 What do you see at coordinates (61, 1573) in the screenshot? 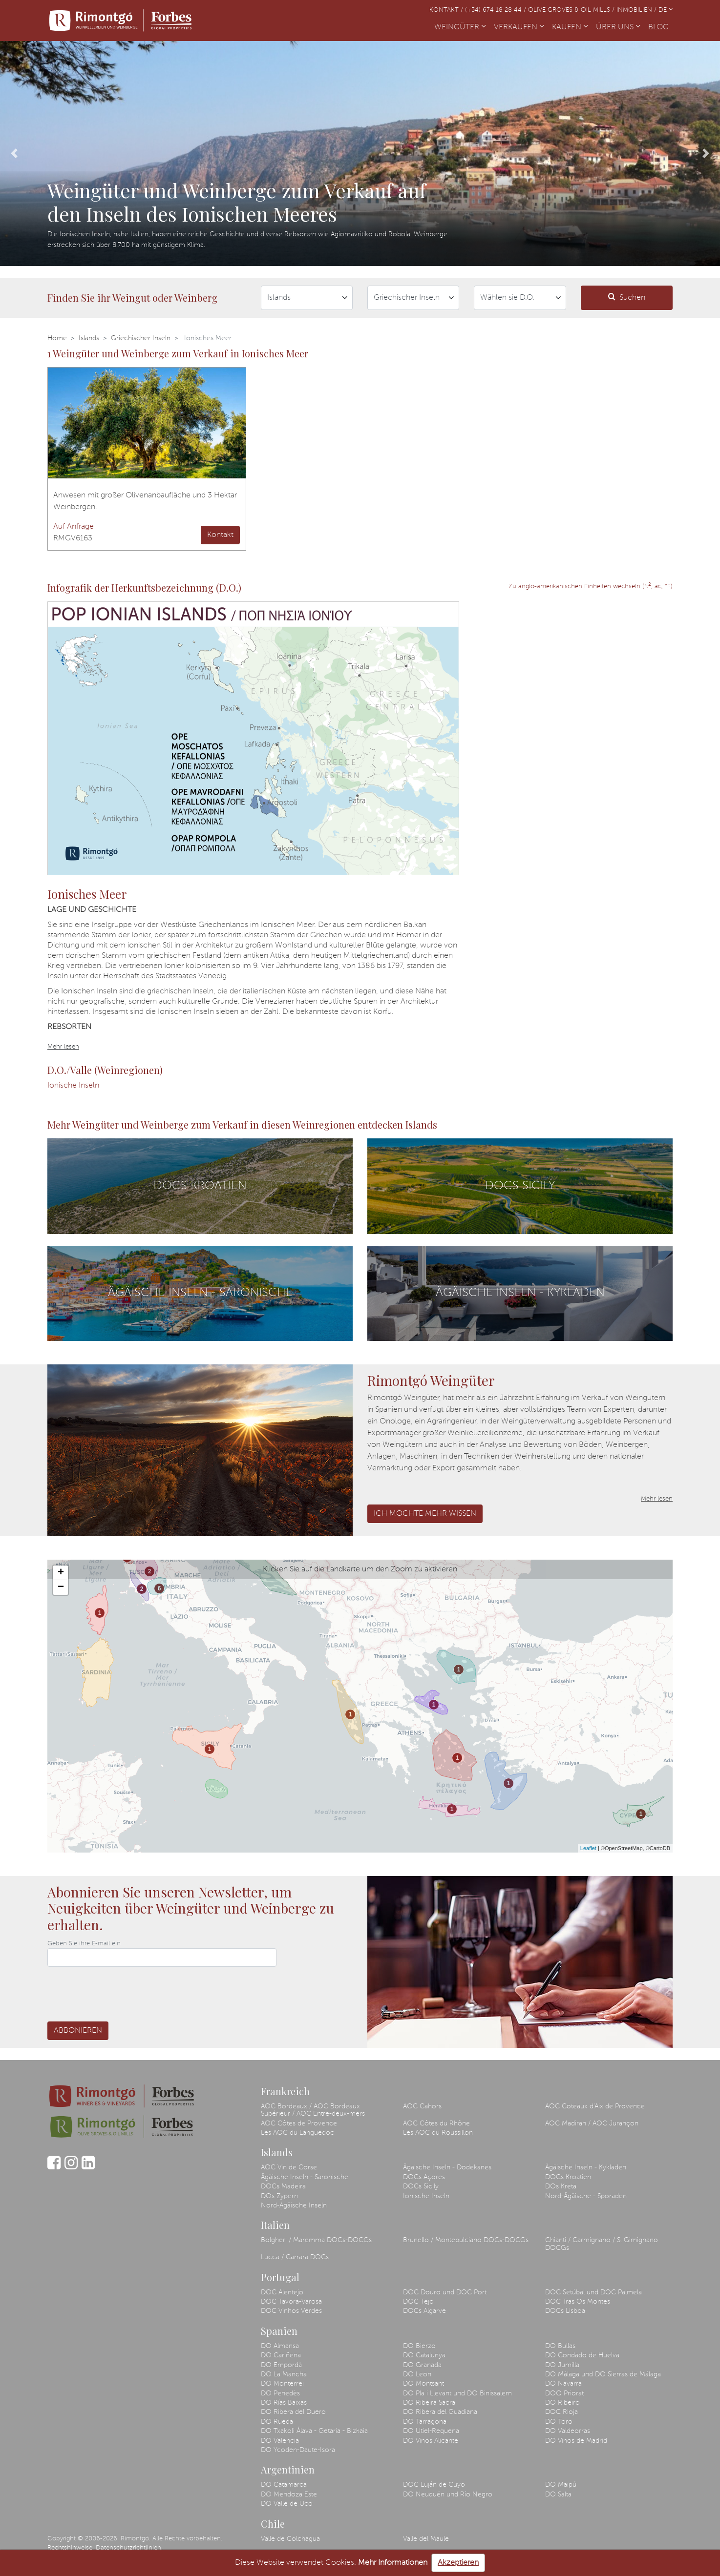
I see `+ [button]` at bounding box center [61, 1573].